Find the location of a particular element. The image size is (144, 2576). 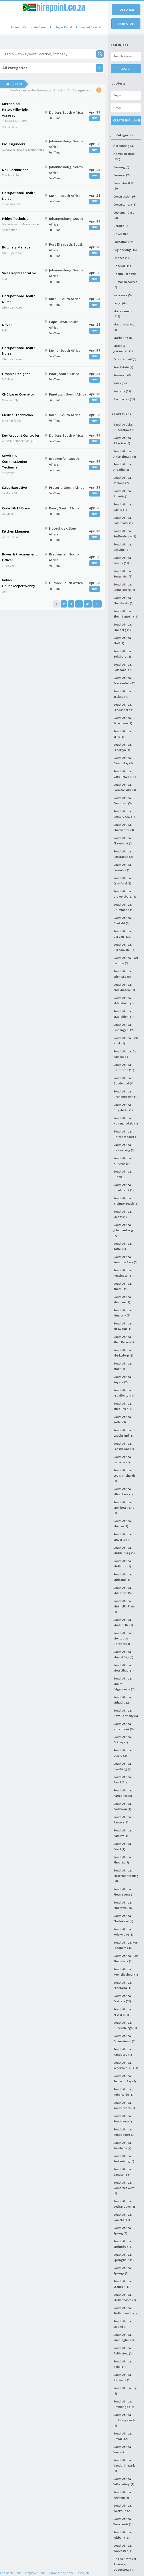

South Africa, Pretoria (71) is located at coordinates (122, 1998).